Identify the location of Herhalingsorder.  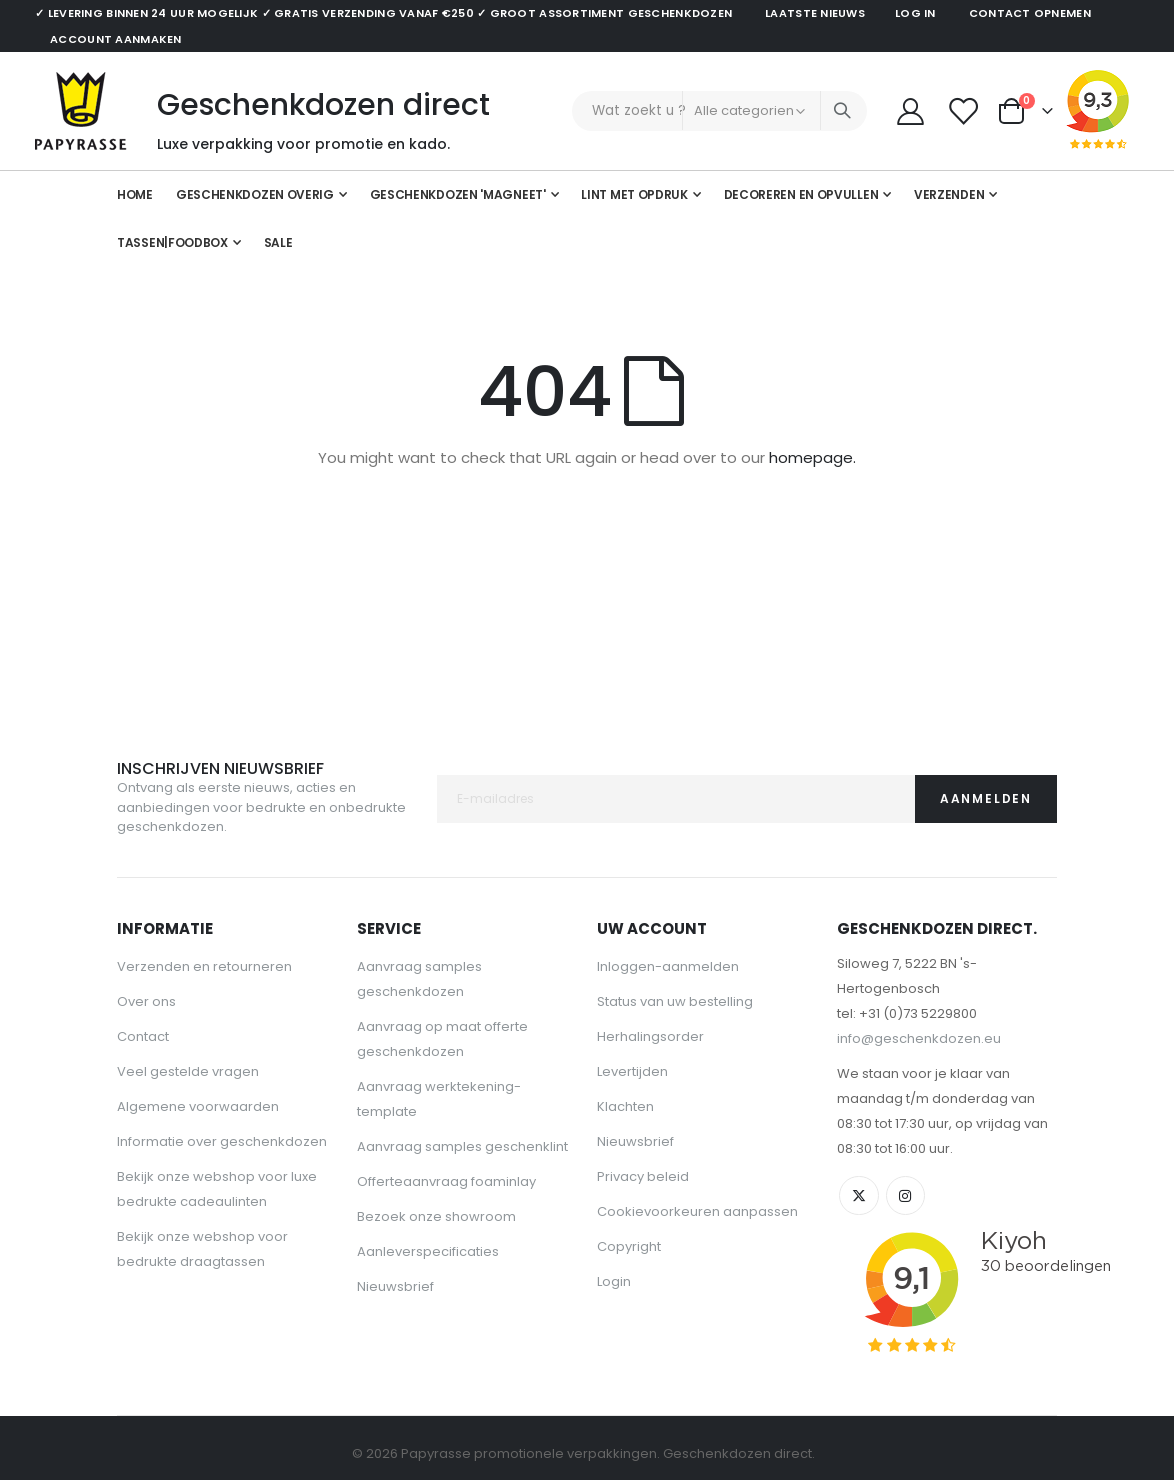
(650, 1036).